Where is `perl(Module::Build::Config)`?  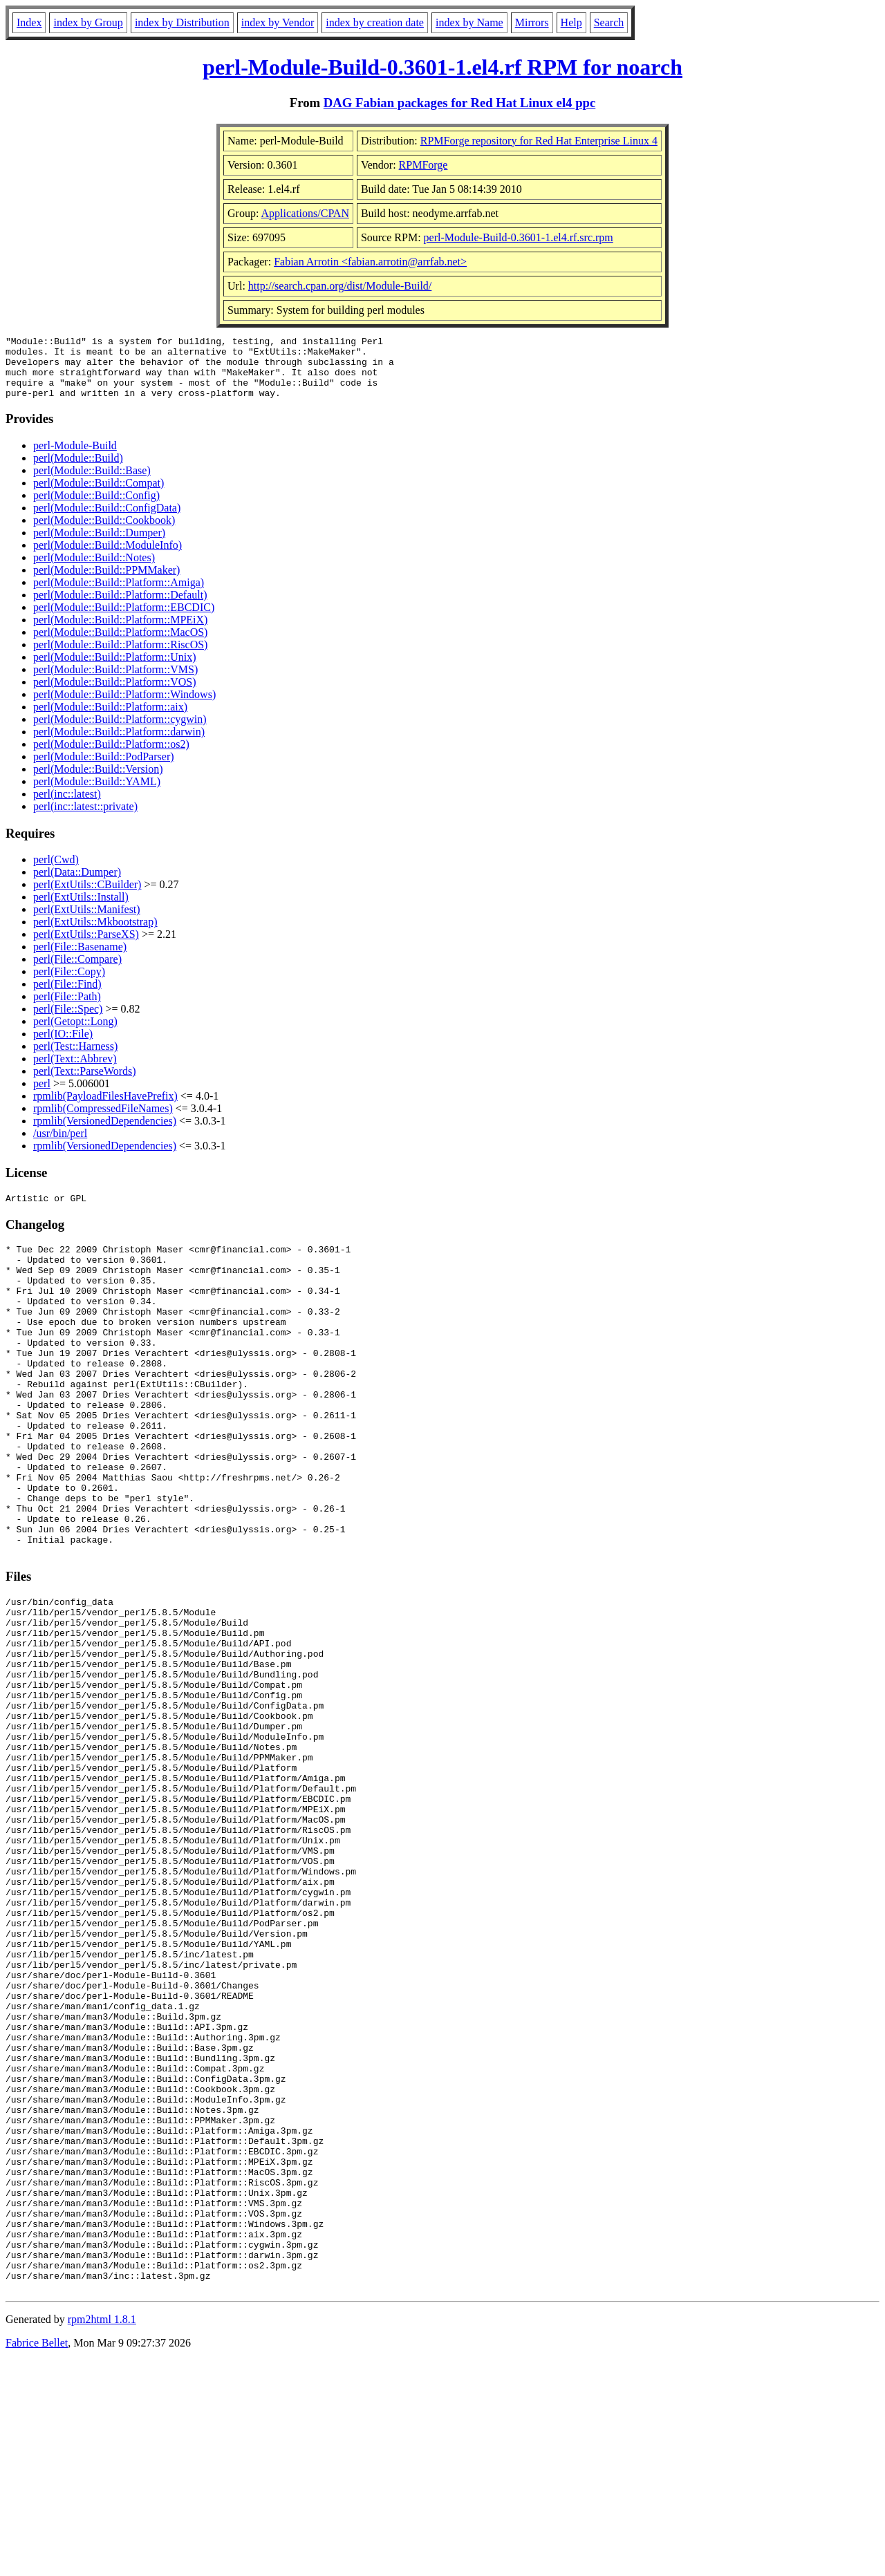
perl(Module::Build::Config) is located at coordinates (96, 508).